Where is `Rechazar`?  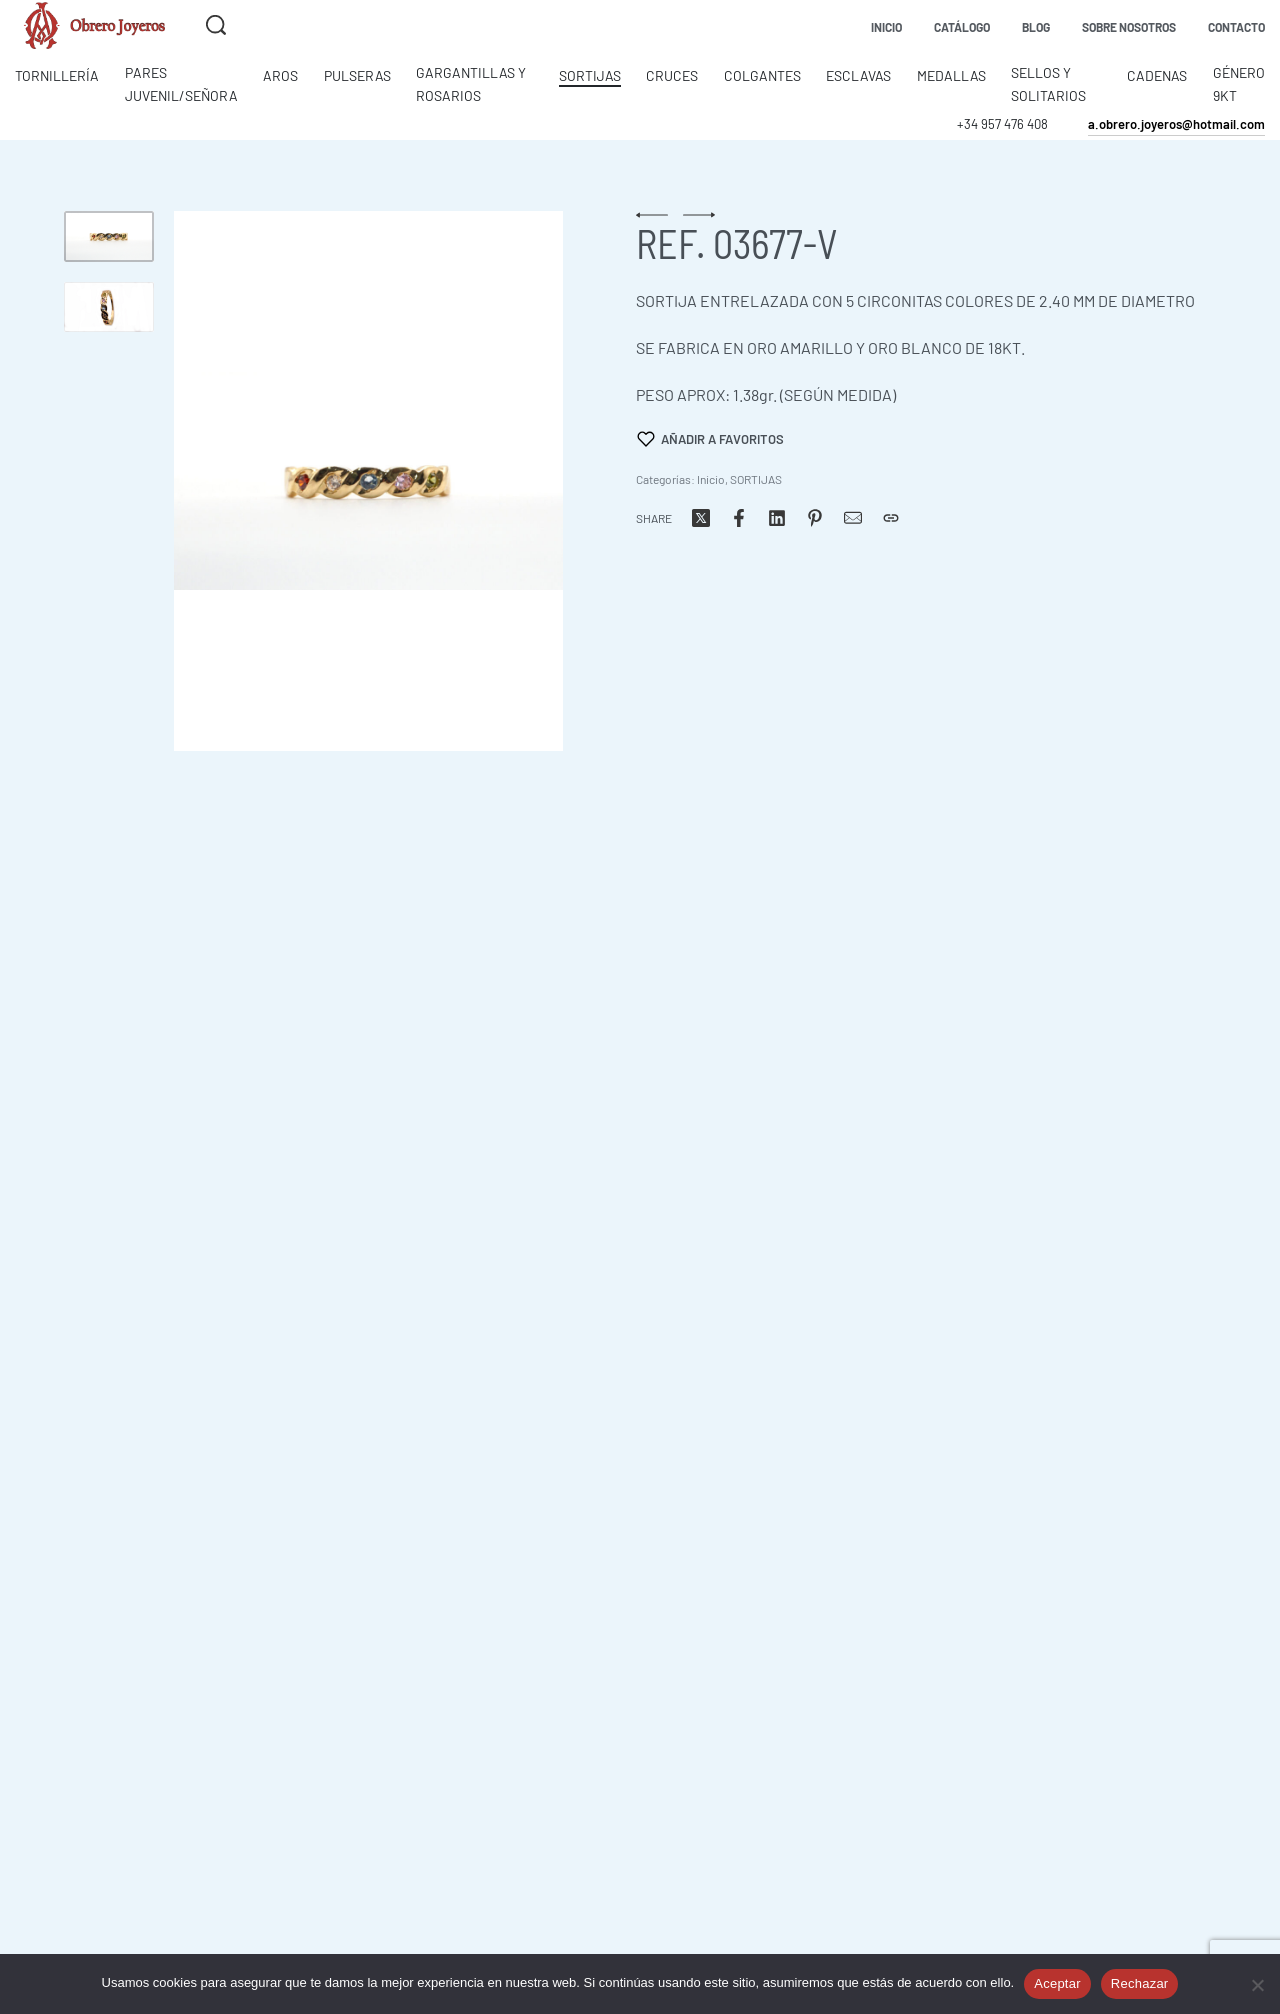
Rechazar is located at coordinates (1140, 1983).